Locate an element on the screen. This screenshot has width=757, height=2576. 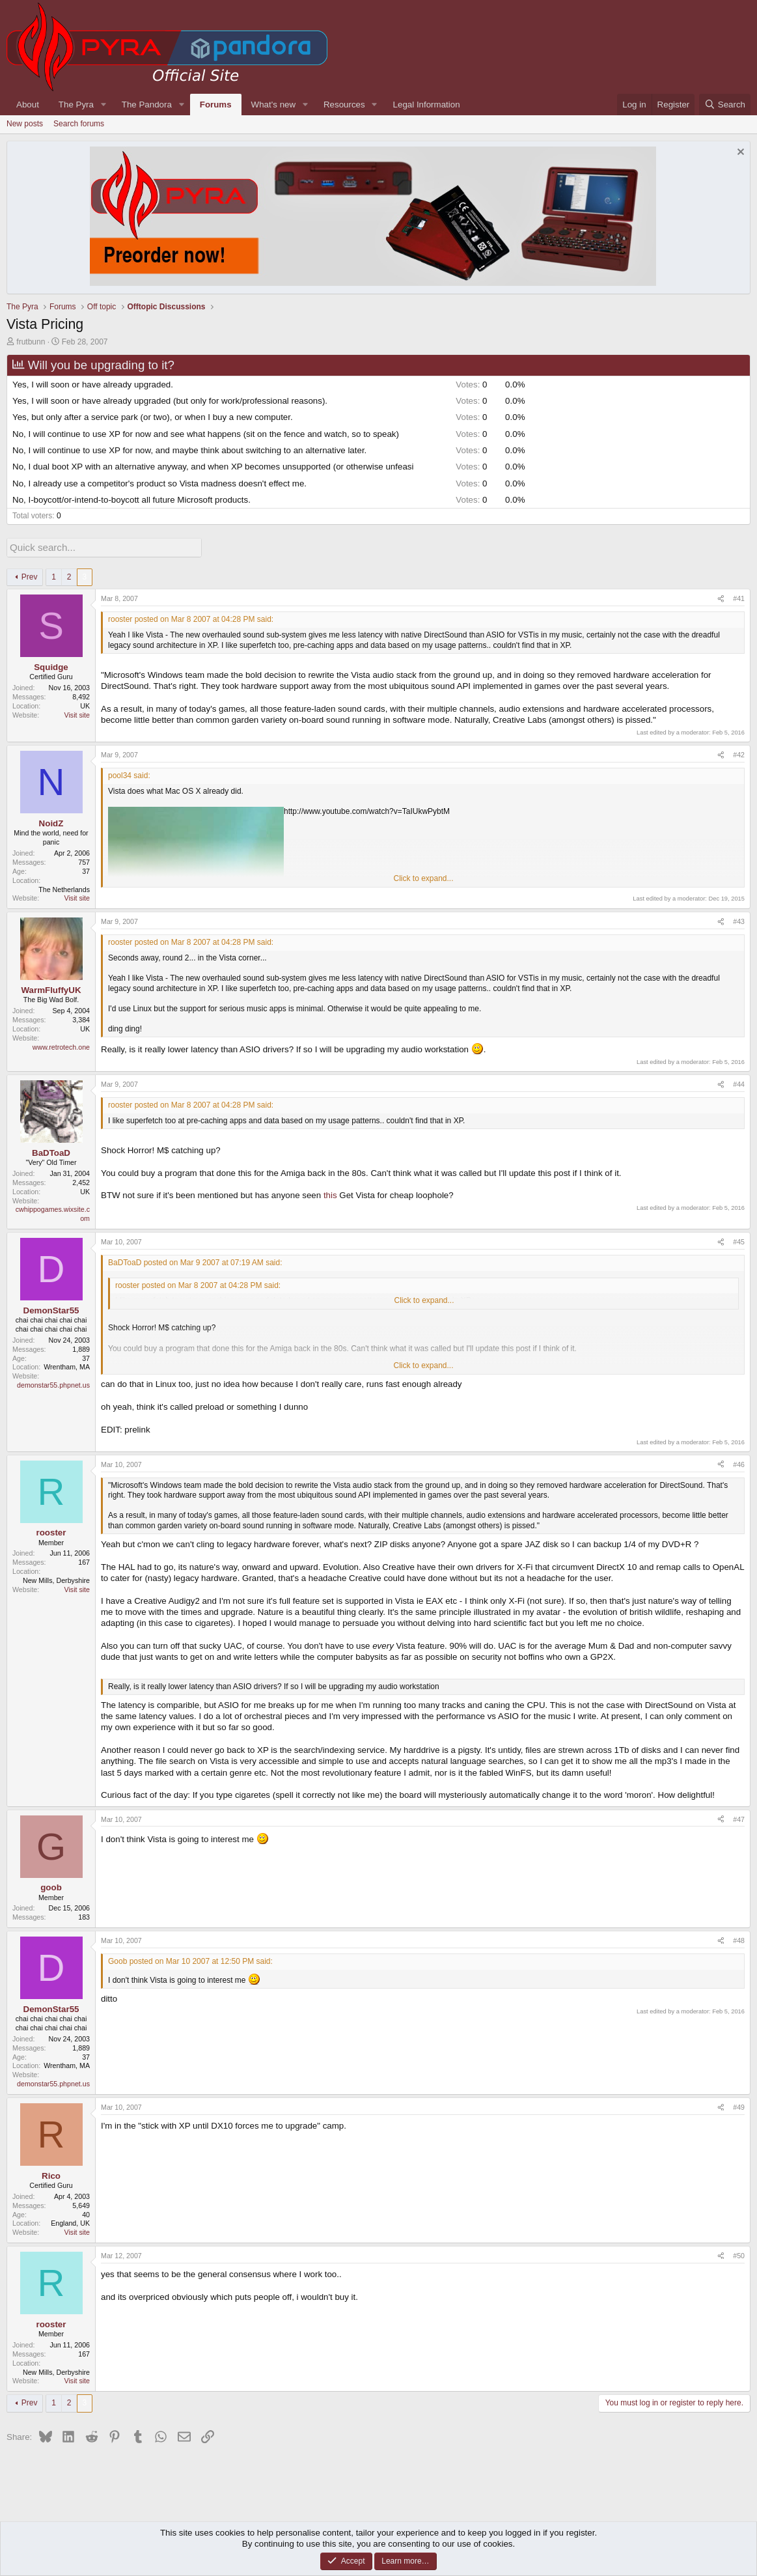
#44 is located at coordinates (739, 1083).